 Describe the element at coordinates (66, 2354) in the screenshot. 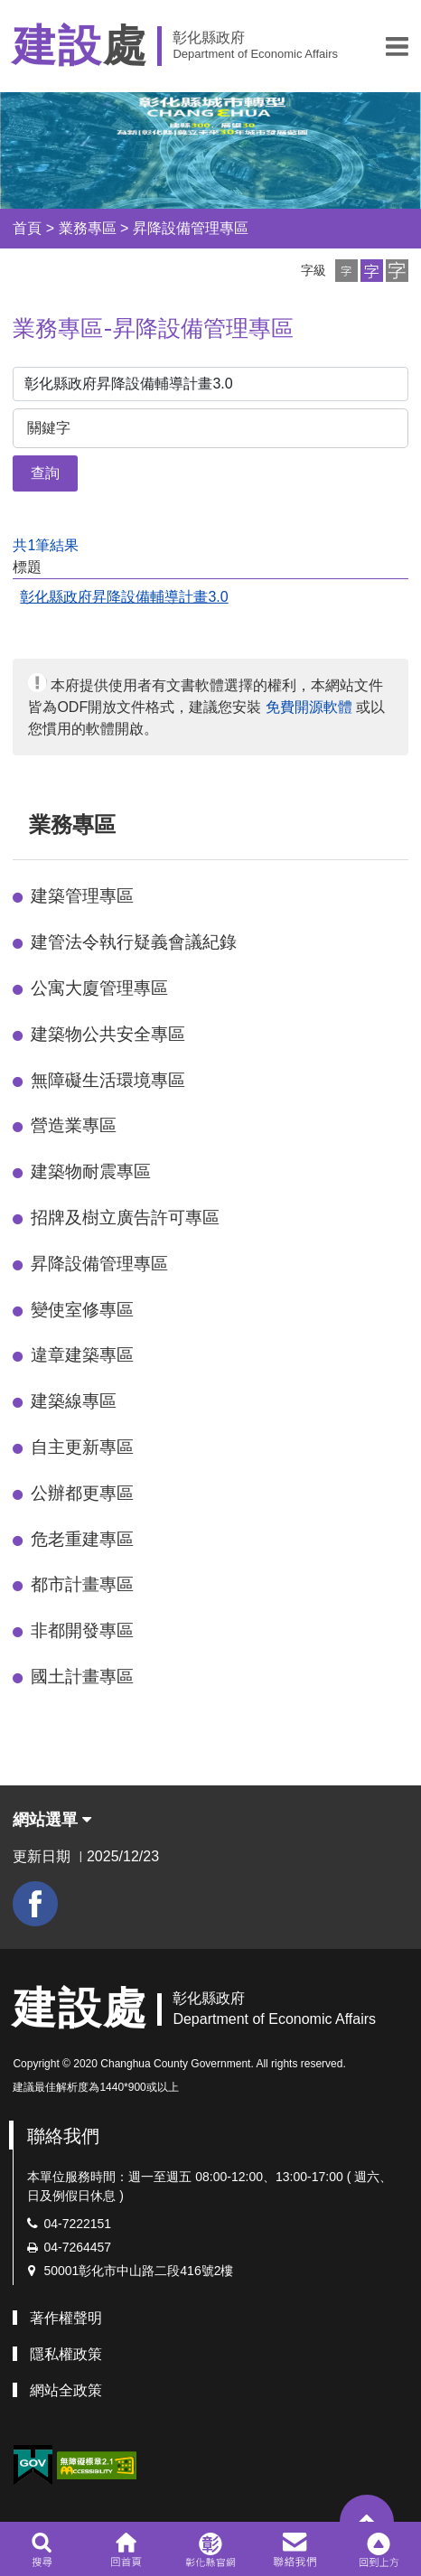

I see `隱私權政策` at that location.